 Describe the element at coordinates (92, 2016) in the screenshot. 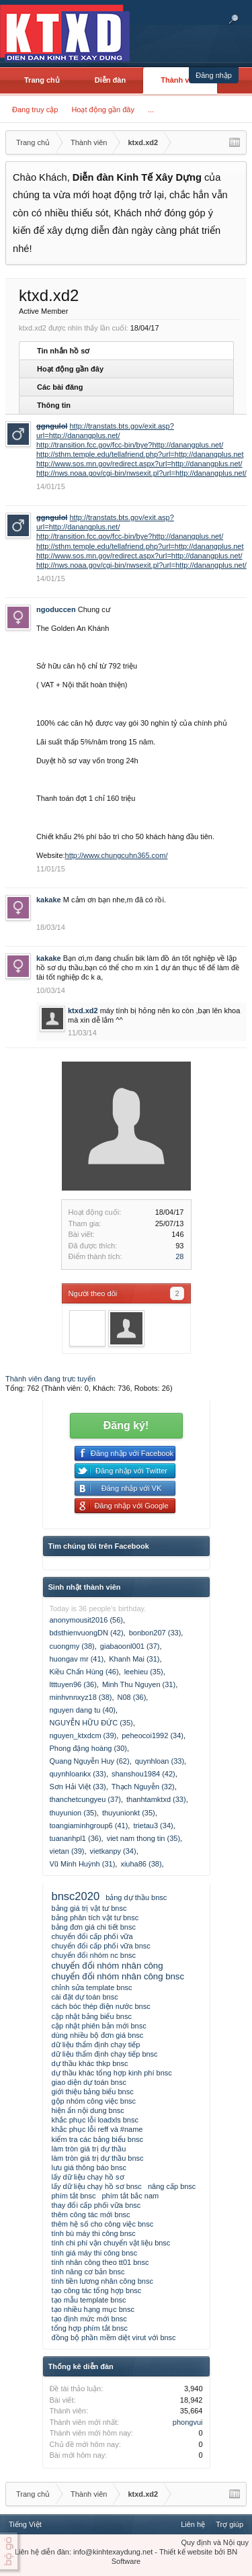

I see `cập nhật bảng biểu bnsc` at that location.